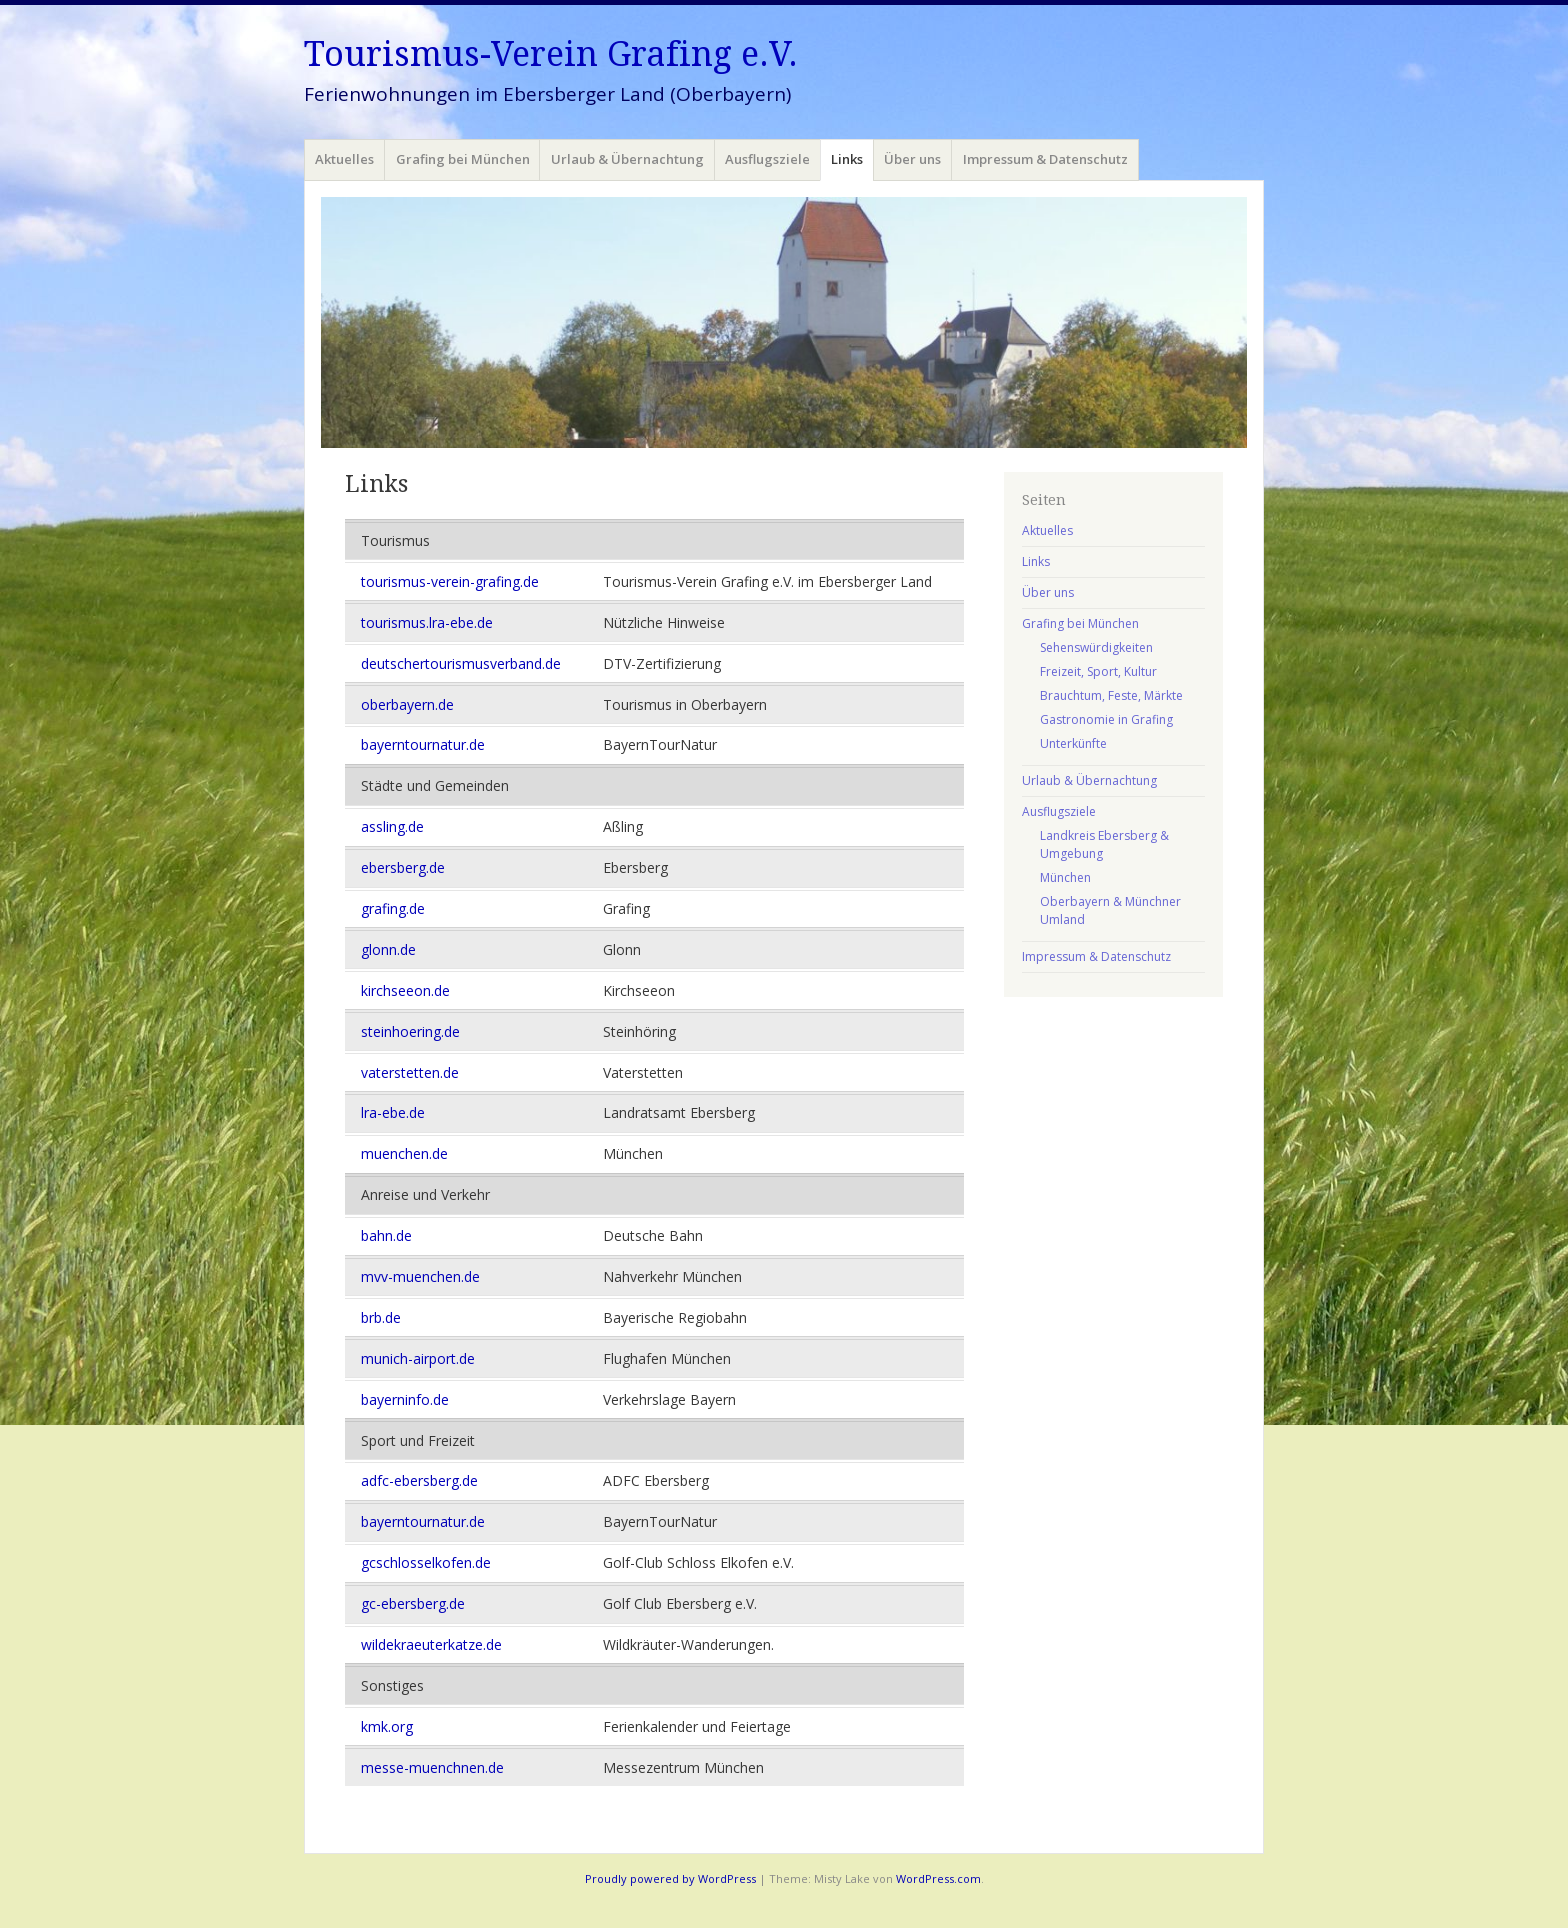 The image size is (1568, 1928). Describe the element at coordinates (405, 1399) in the screenshot. I see `bayerninfo.de` at that location.